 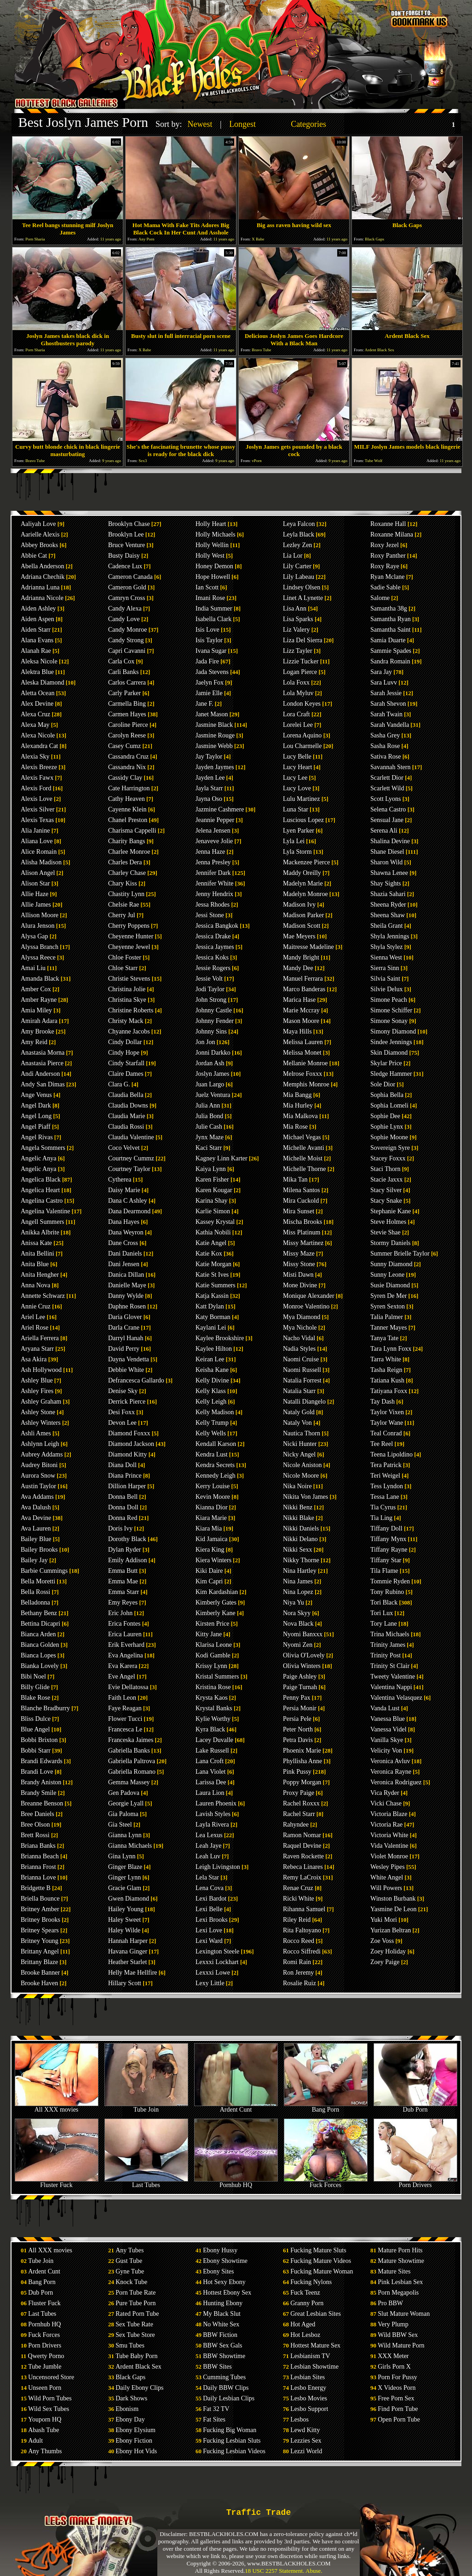 I want to click on Lacey Duvalle, so click(x=214, y=1739).